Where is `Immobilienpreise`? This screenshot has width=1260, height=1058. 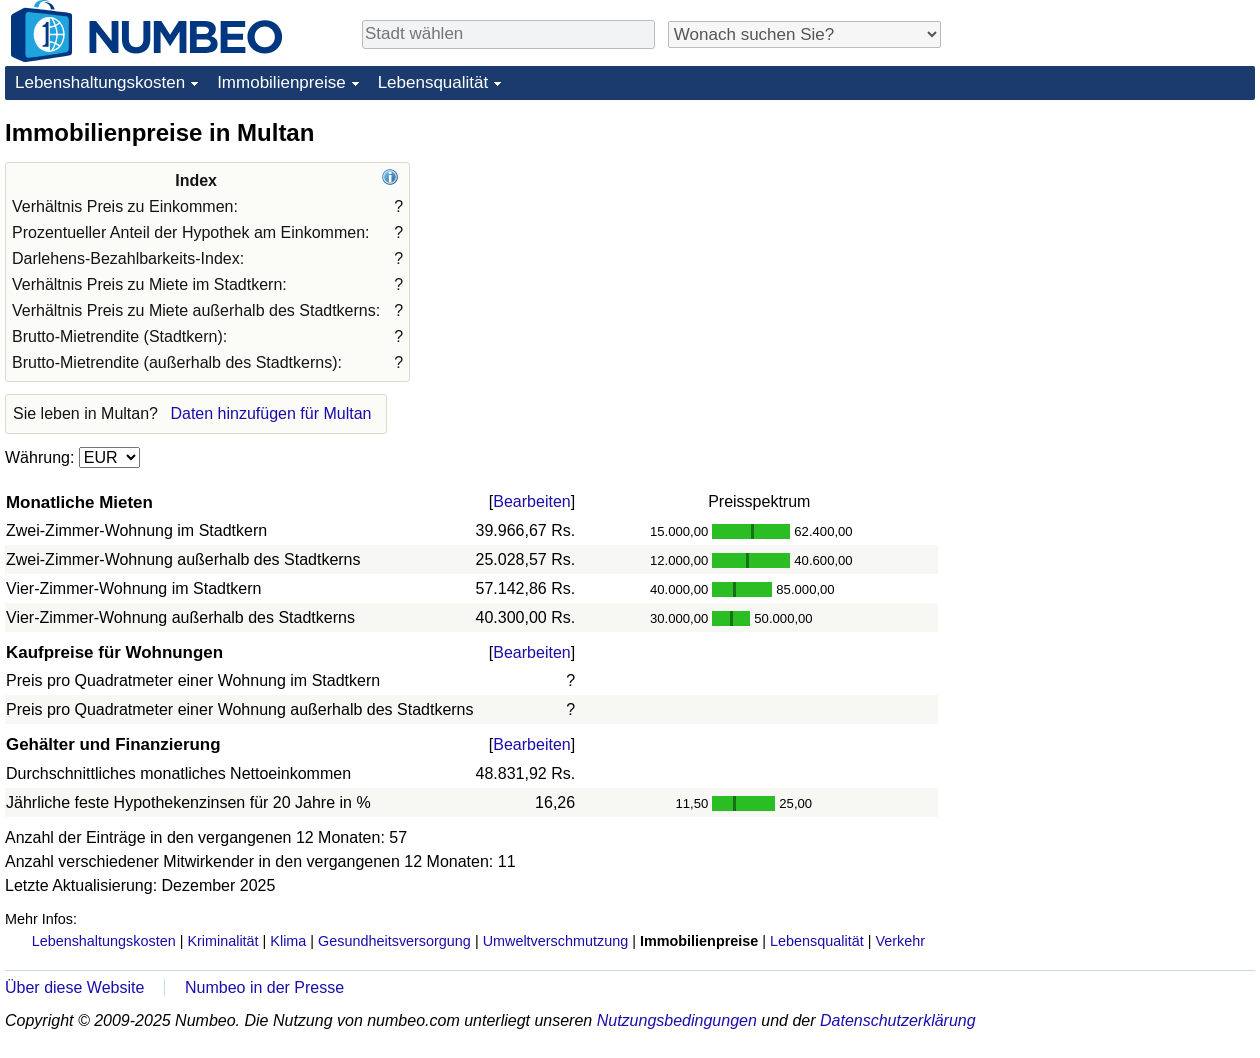 Immobilienpreise is located at coordinates (281, 82).